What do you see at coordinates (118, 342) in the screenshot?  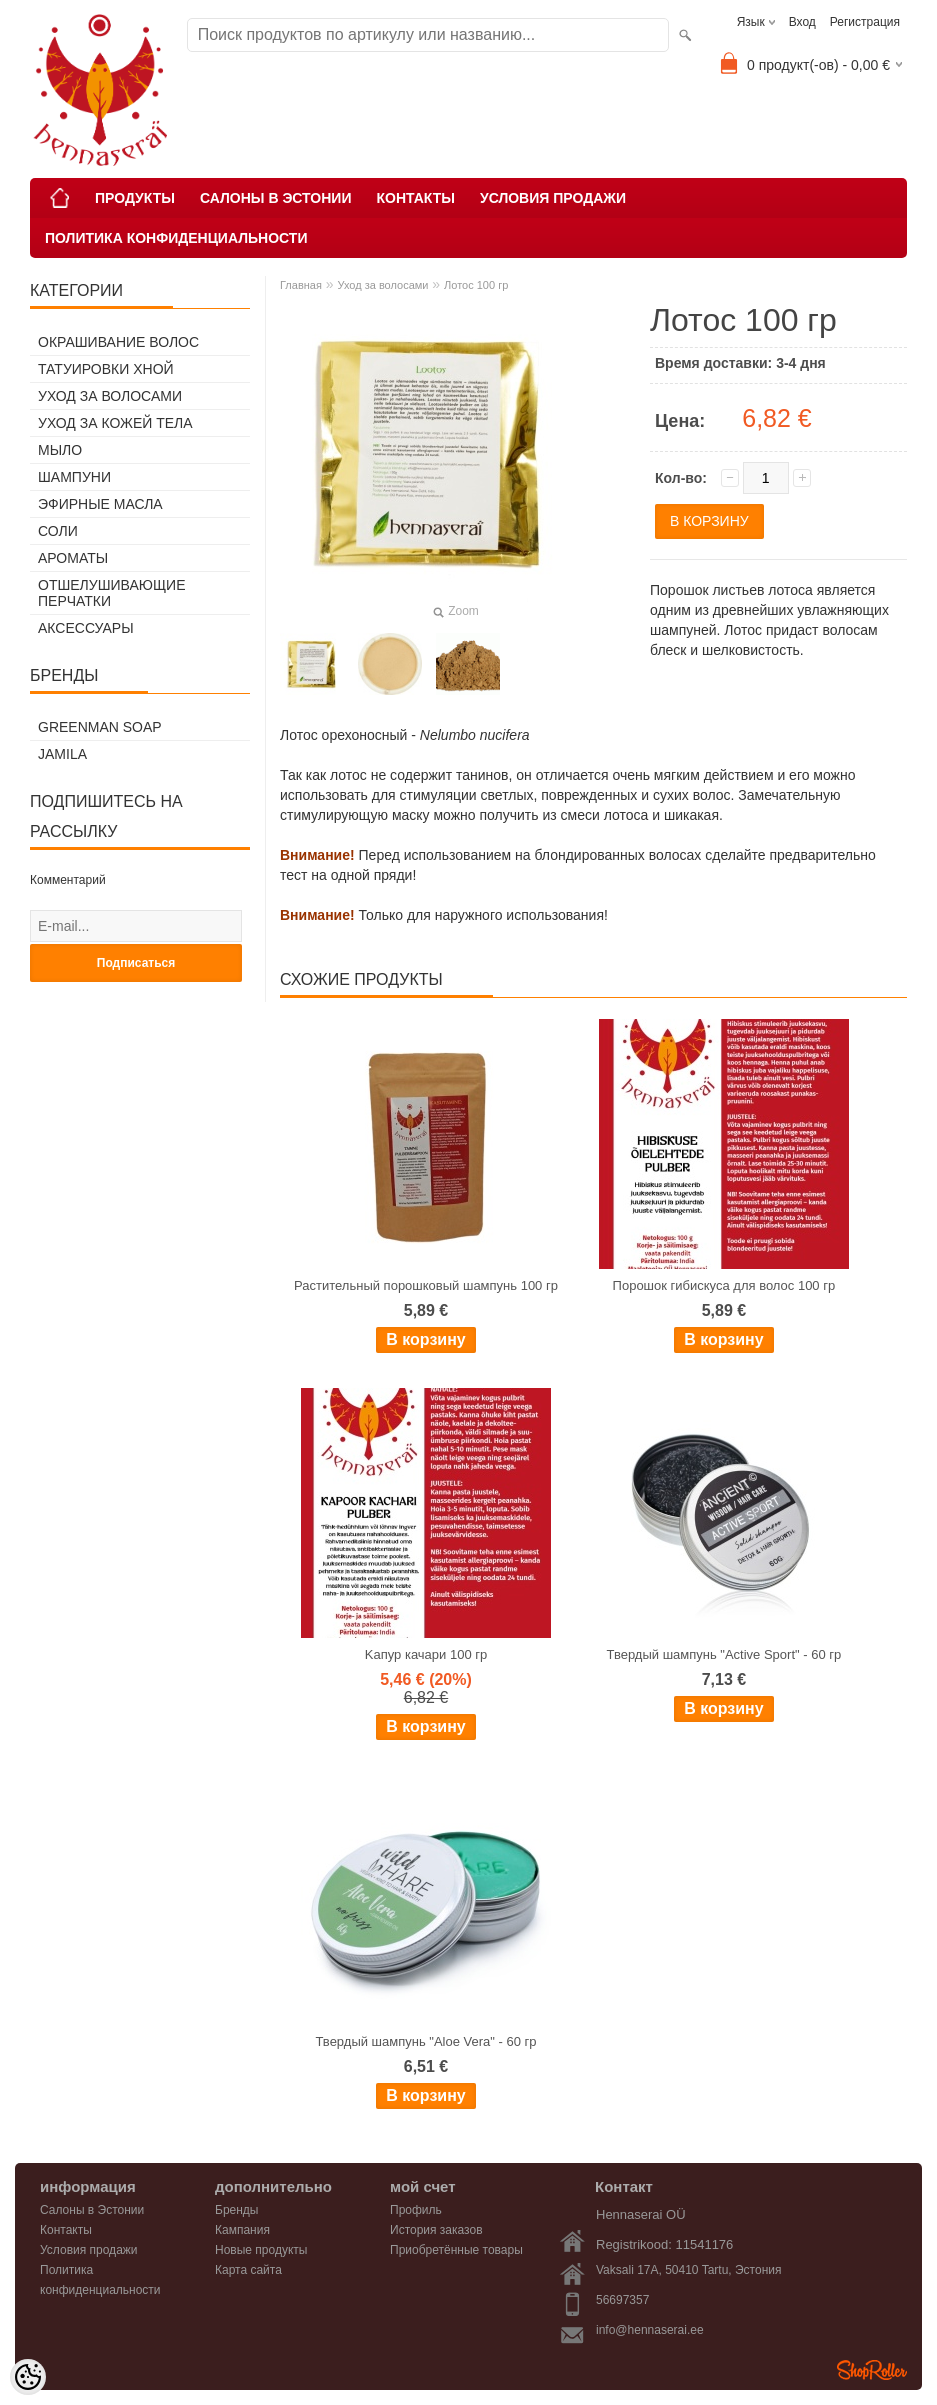 I see `Окрашивание волос` at bounding box center [118, 342].